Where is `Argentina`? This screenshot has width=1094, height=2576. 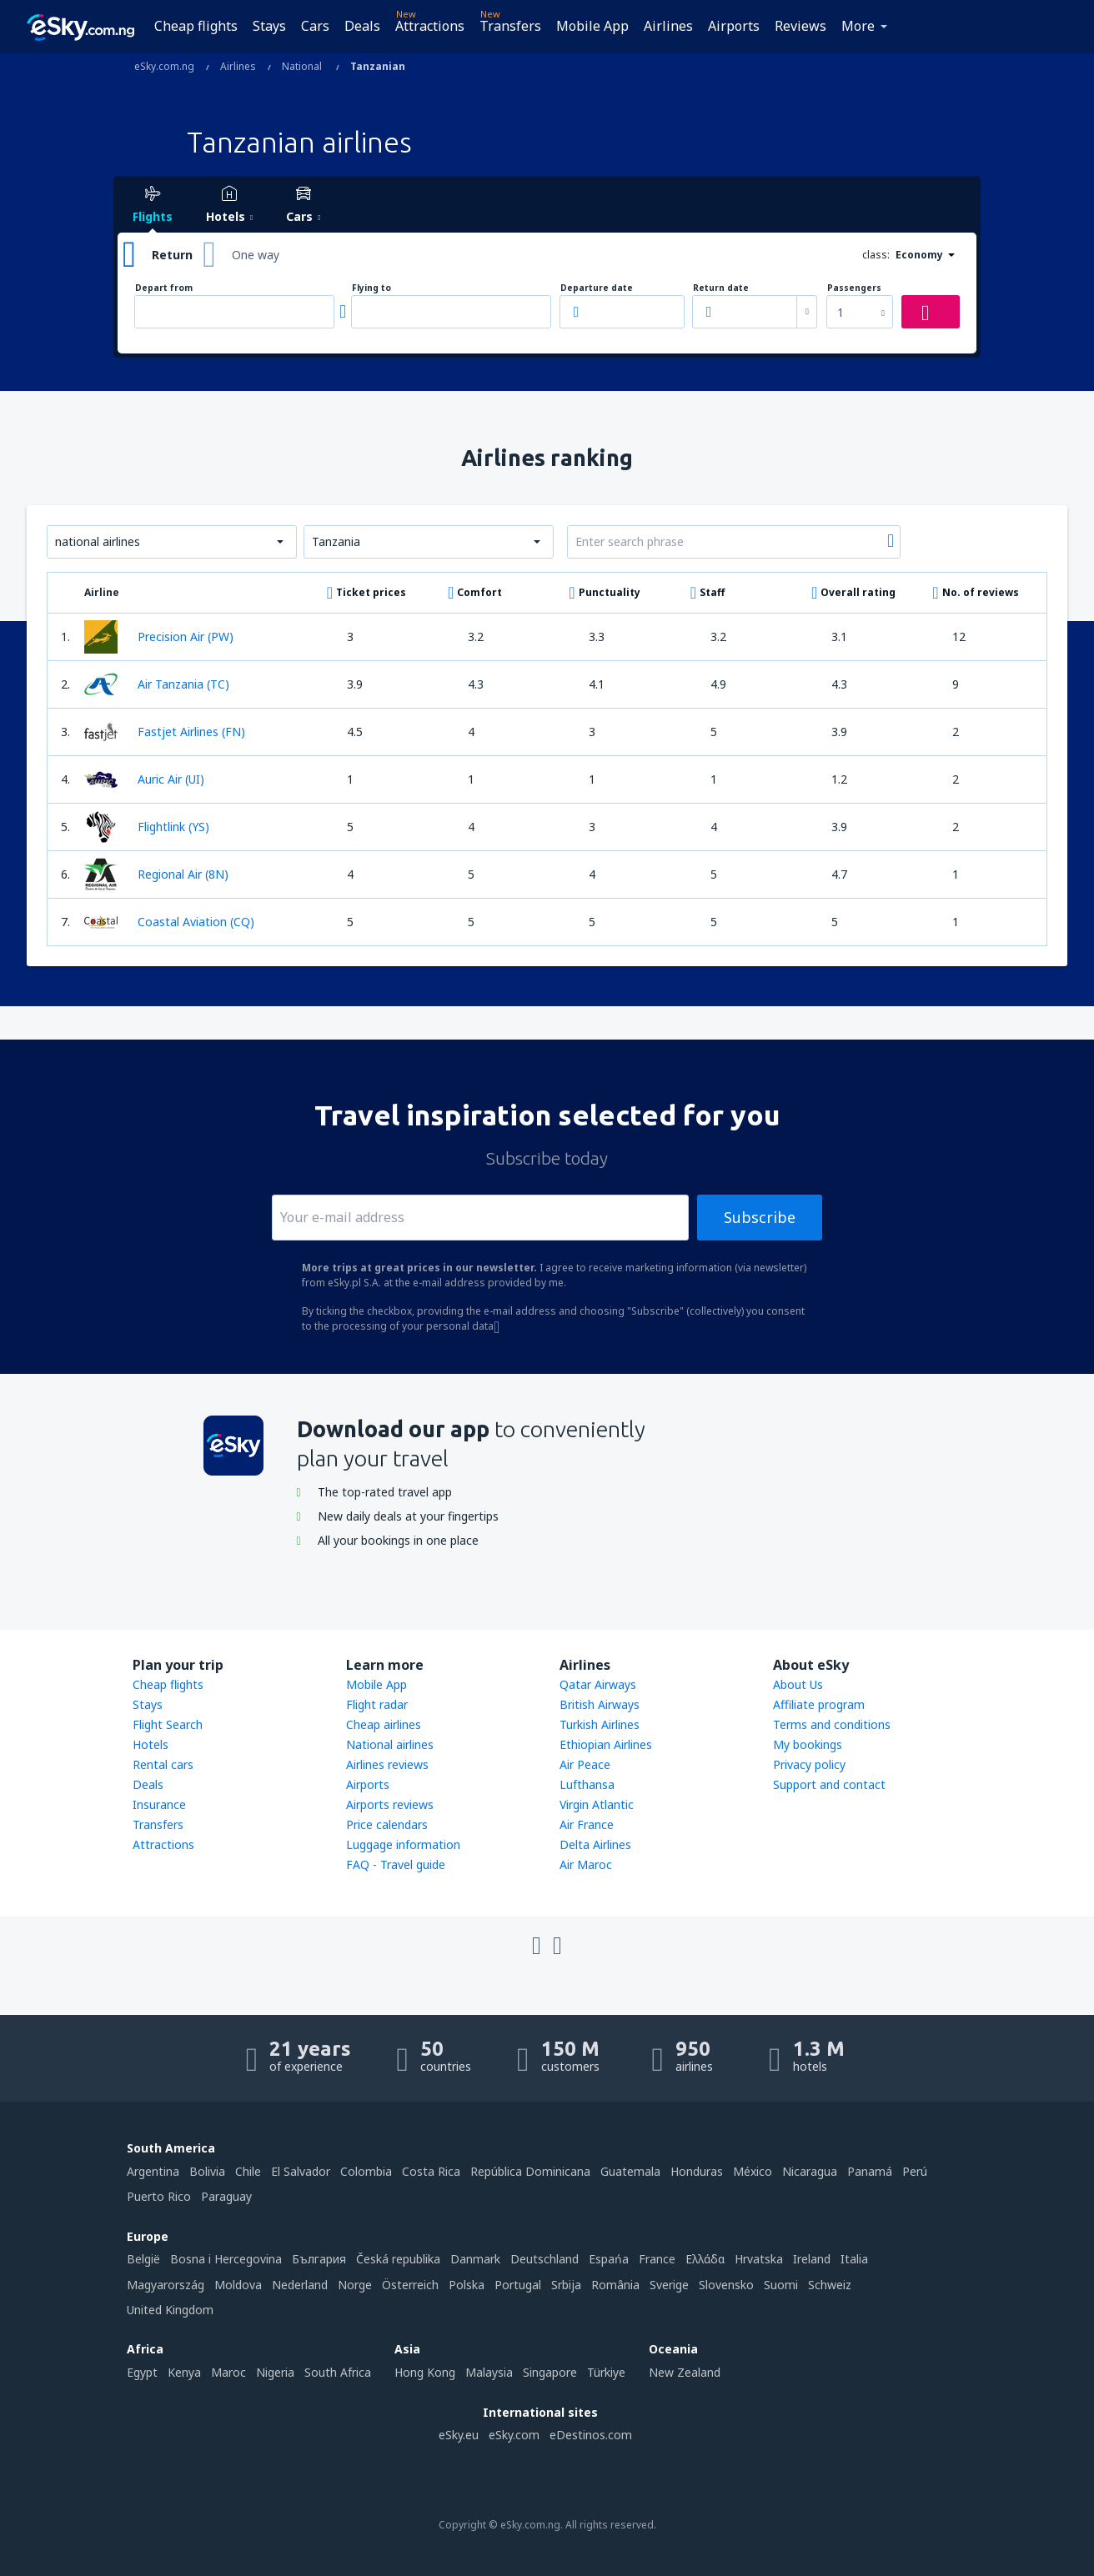
Argentina is located at coordinates (153, 2171).